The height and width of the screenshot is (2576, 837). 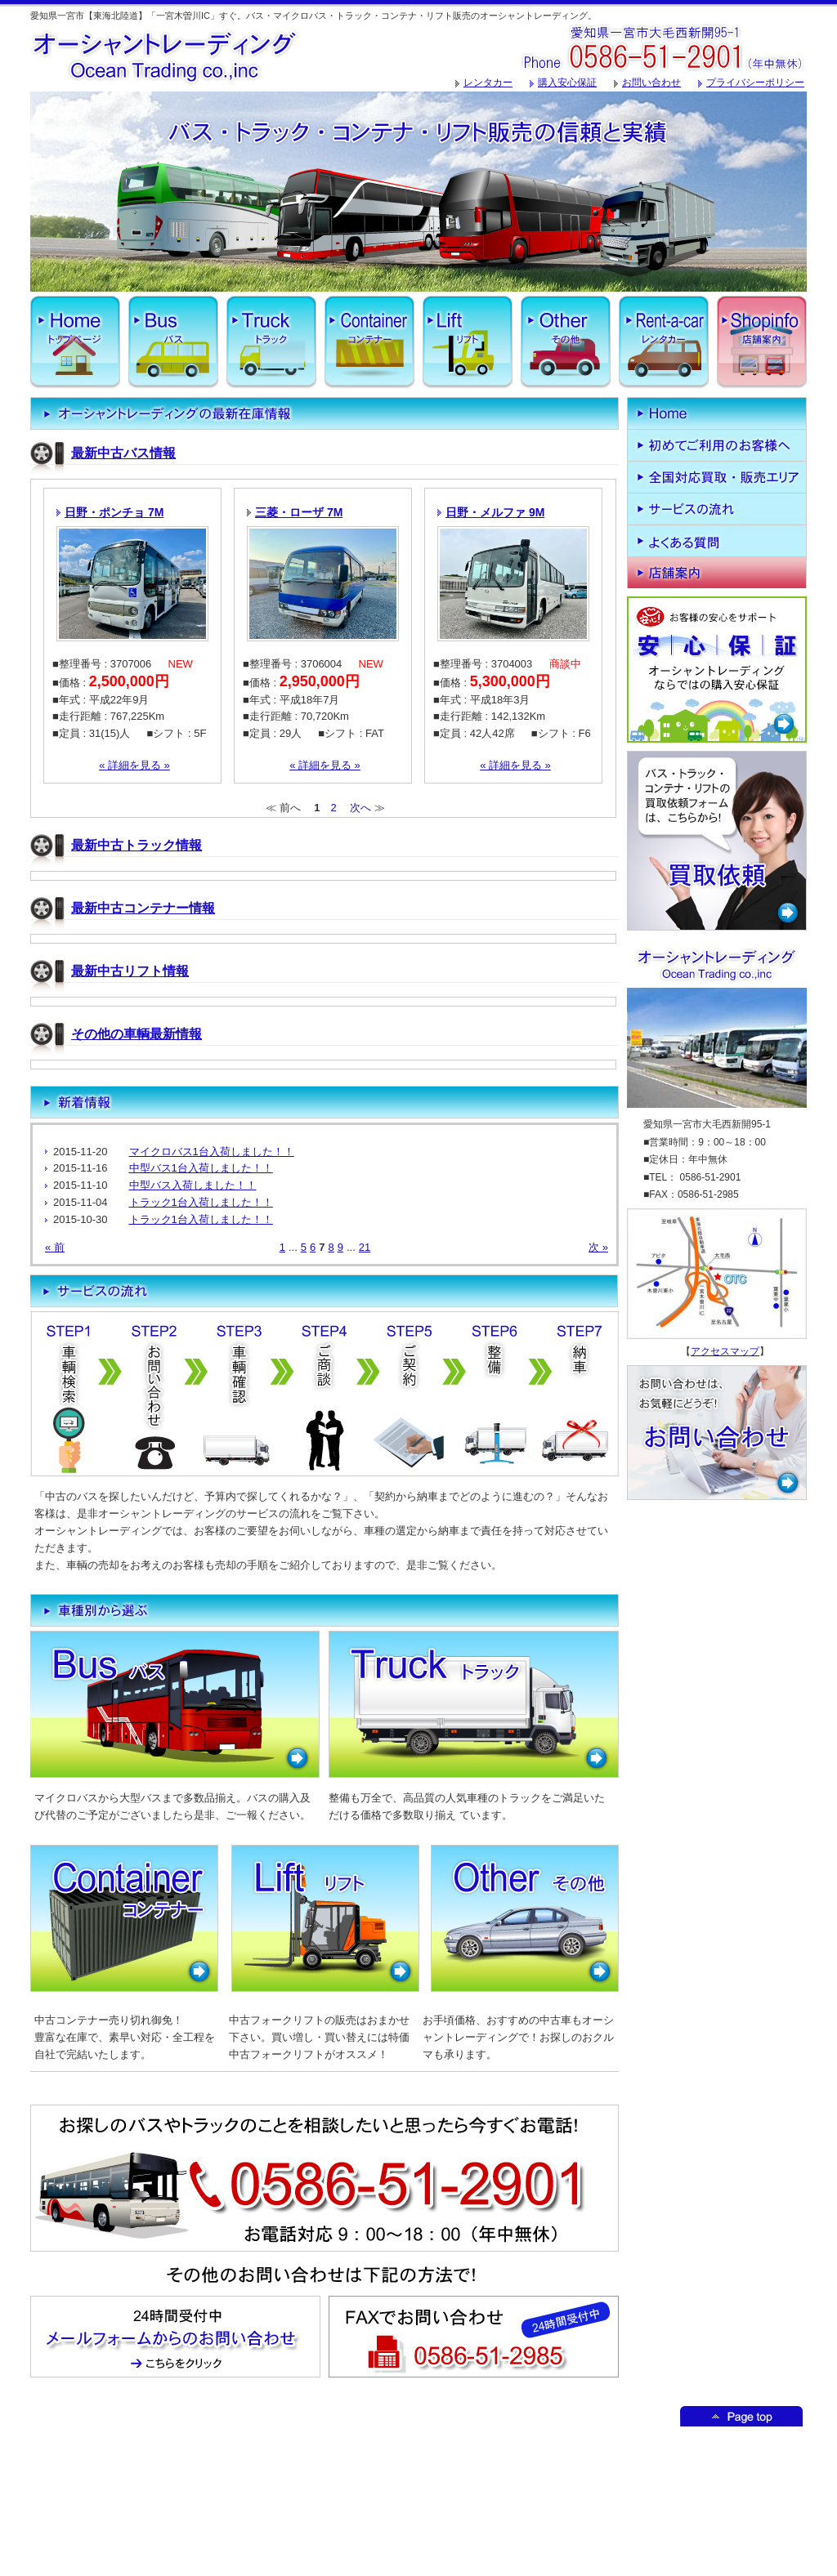 I want to click on その他の車輌最新情報, so click(x=136, y=1034).